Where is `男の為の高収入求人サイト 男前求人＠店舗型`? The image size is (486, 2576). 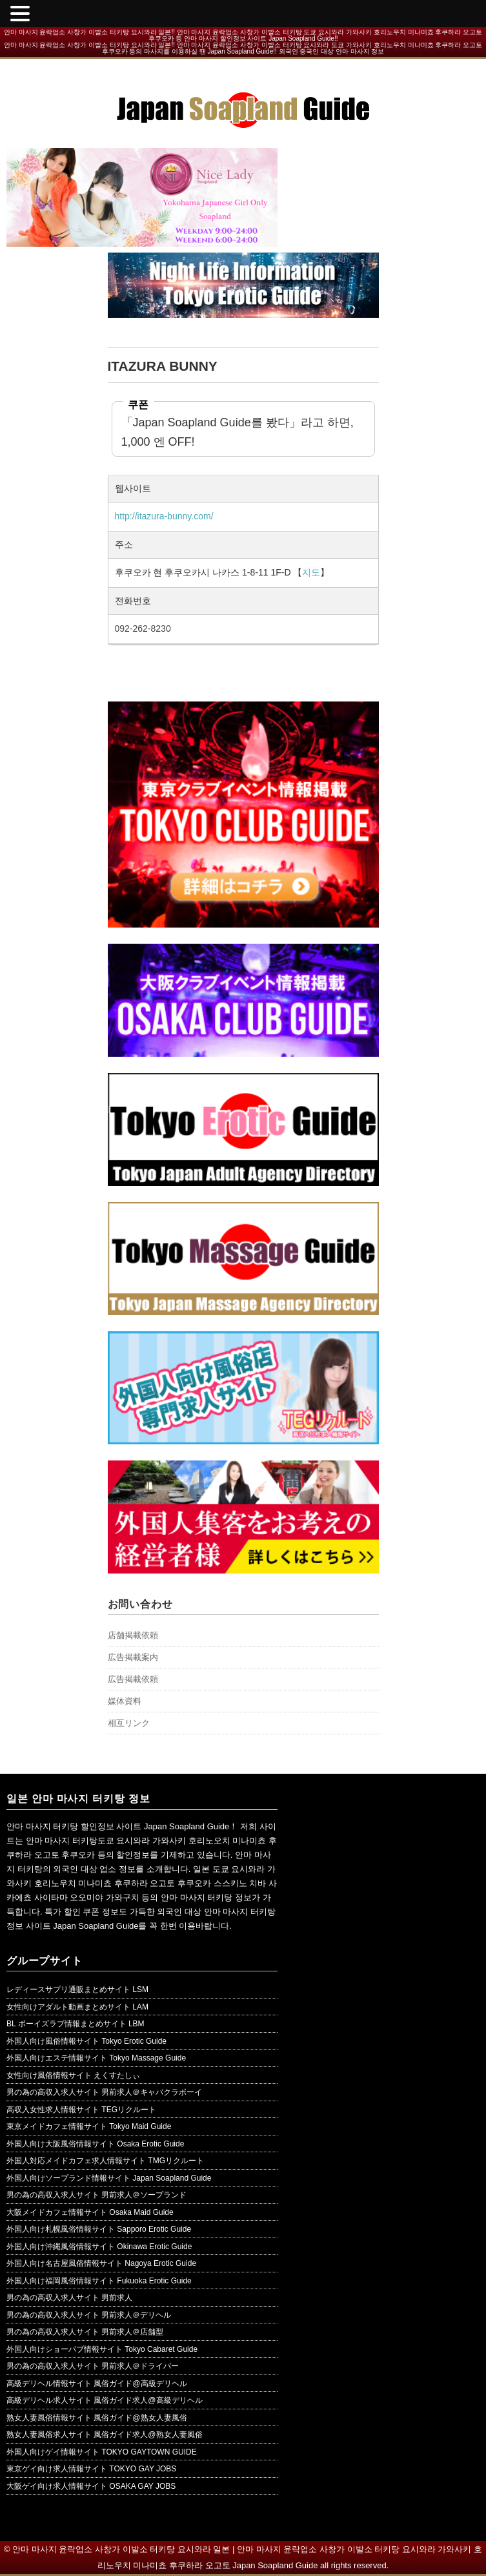 男の為の高収入求人サイト 男前求人＠店舗型 is located at coordinates (84, 2331).